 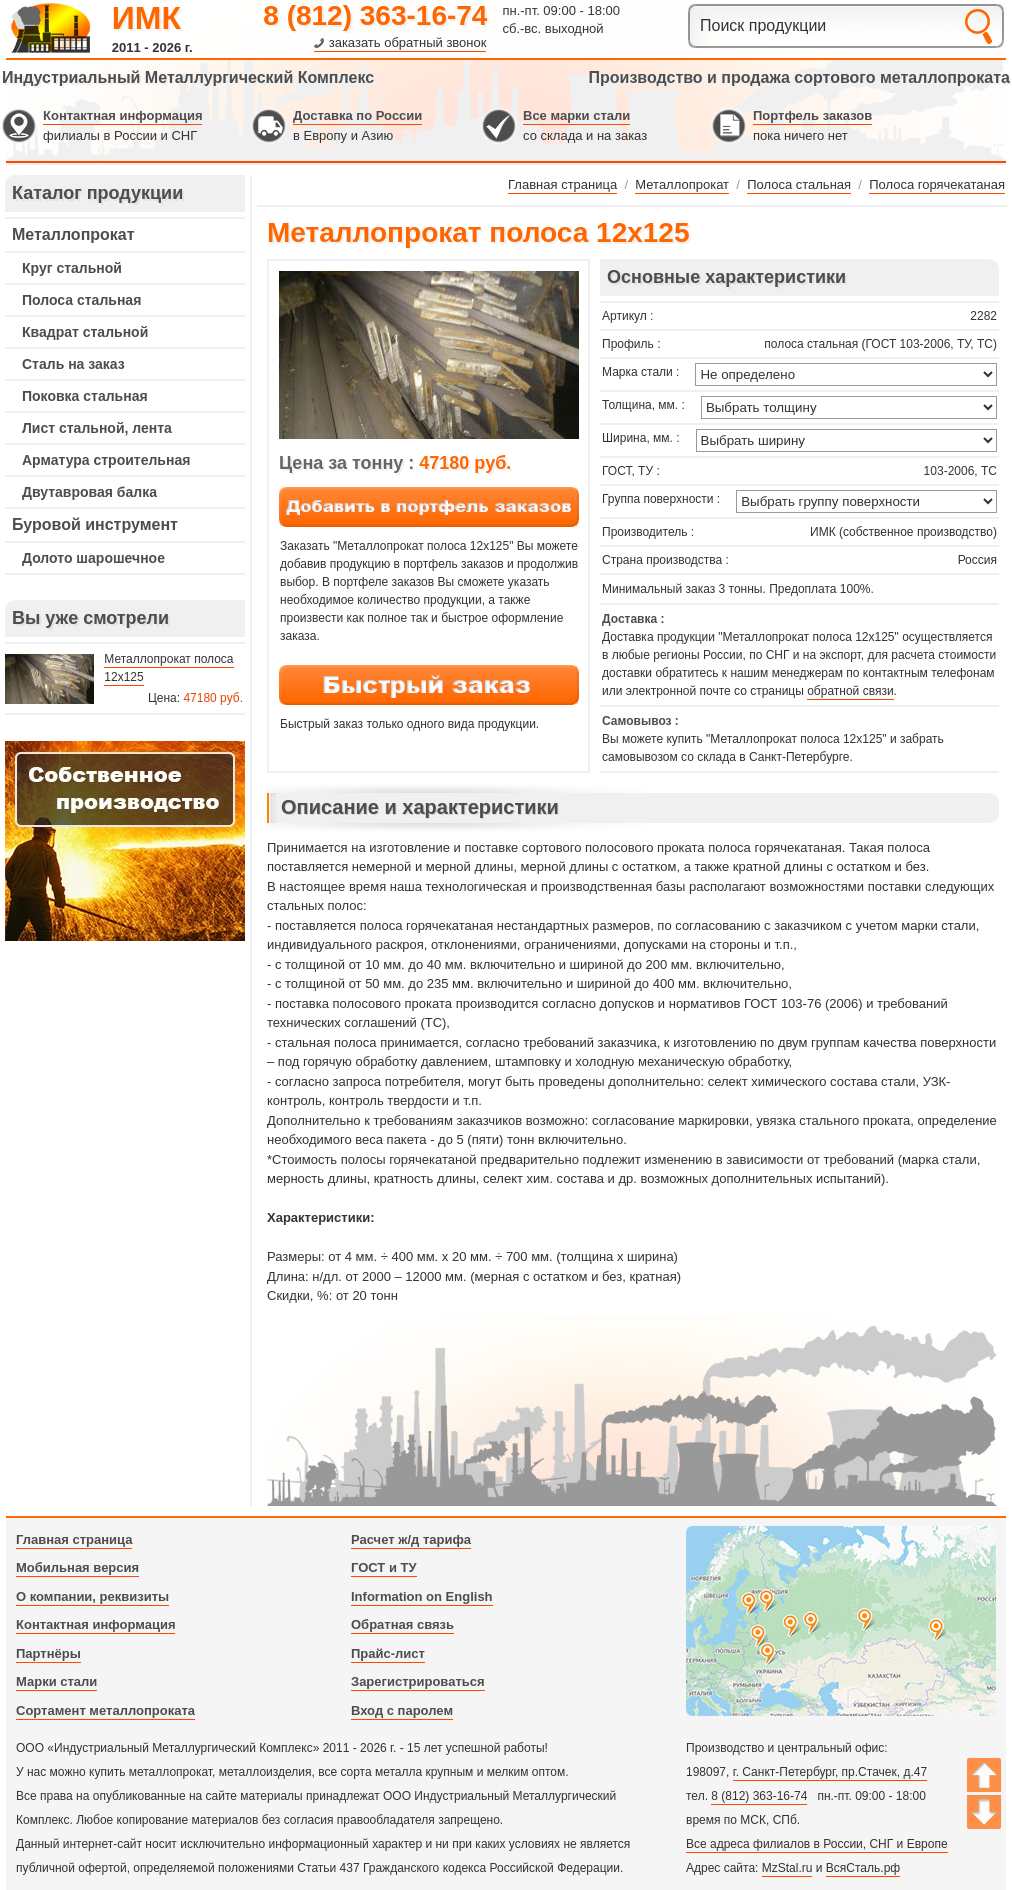 What do you see at coordinates (85, 332) in the screenshot?
I see `Квадрат стальной` at bounding box center [85, 332].